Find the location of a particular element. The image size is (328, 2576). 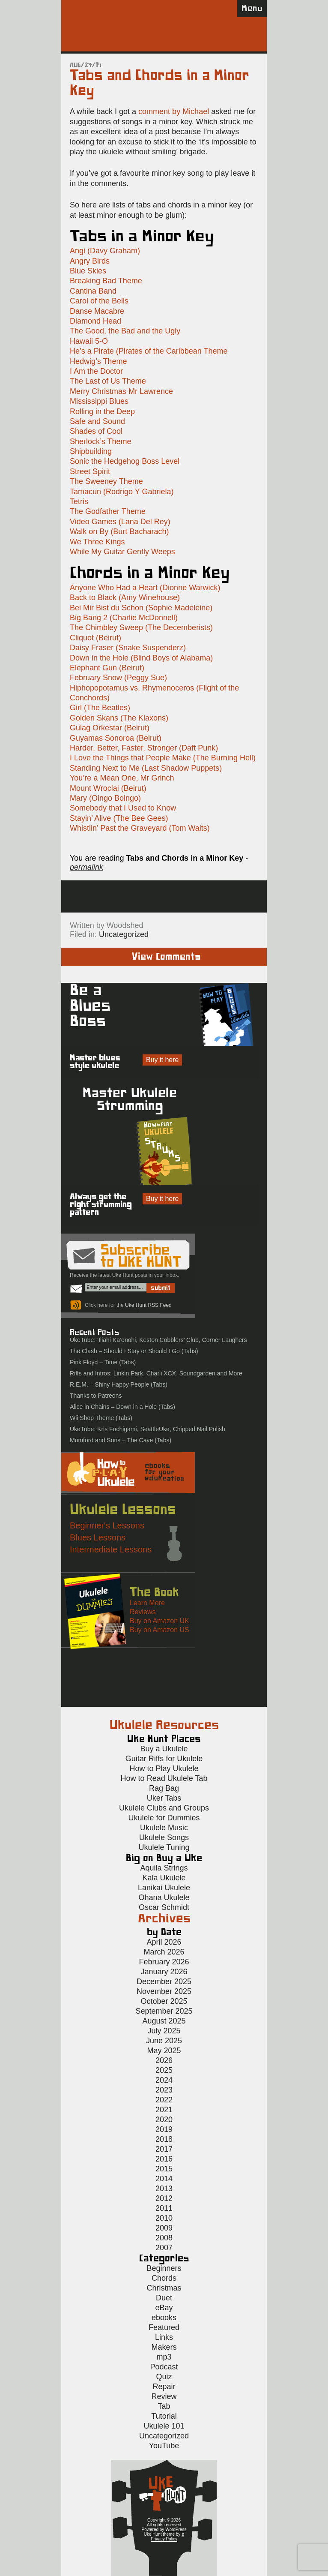

Mississippi Blues is located at coordinates (99, 401).